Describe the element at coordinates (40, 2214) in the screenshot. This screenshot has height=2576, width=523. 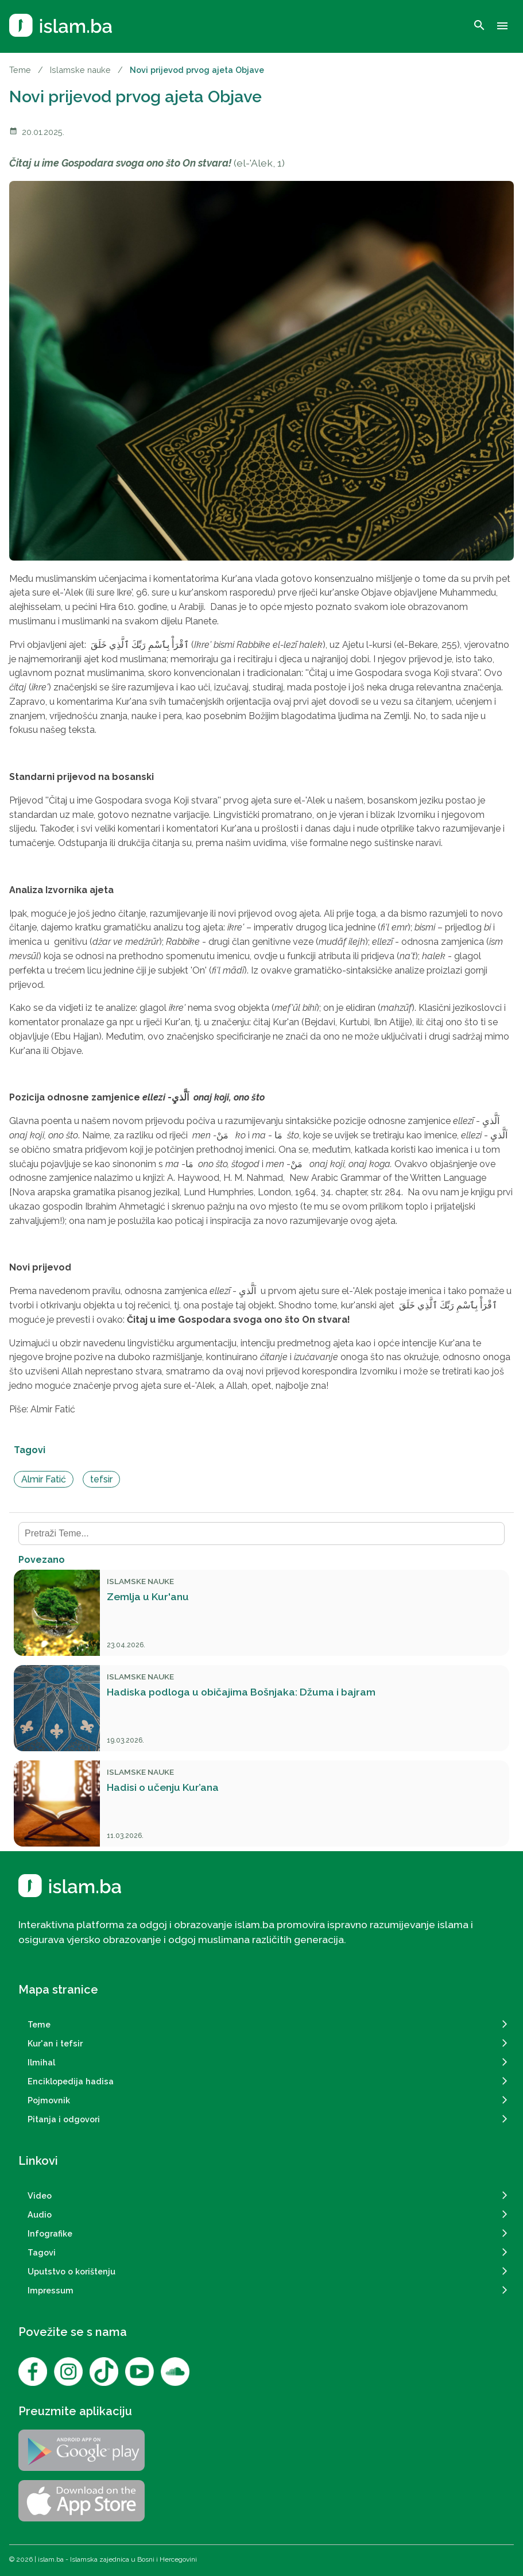
I see `Audio` at that location.